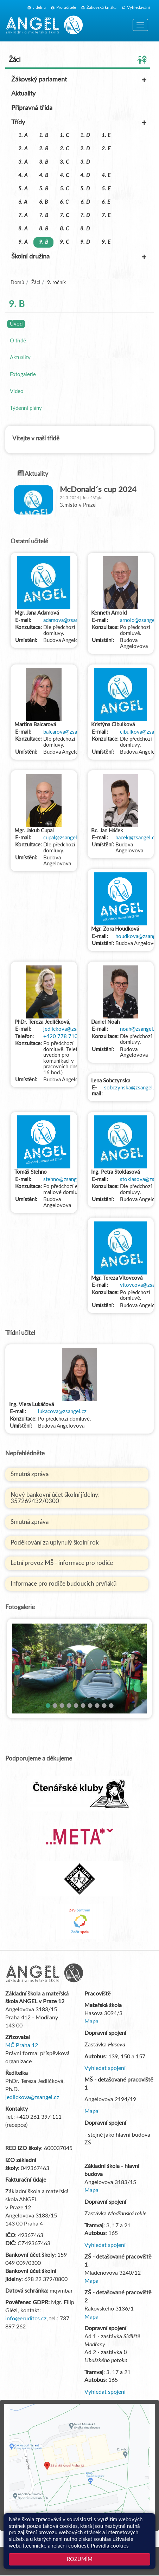  I want to click on 1. E, so click(106, 135).